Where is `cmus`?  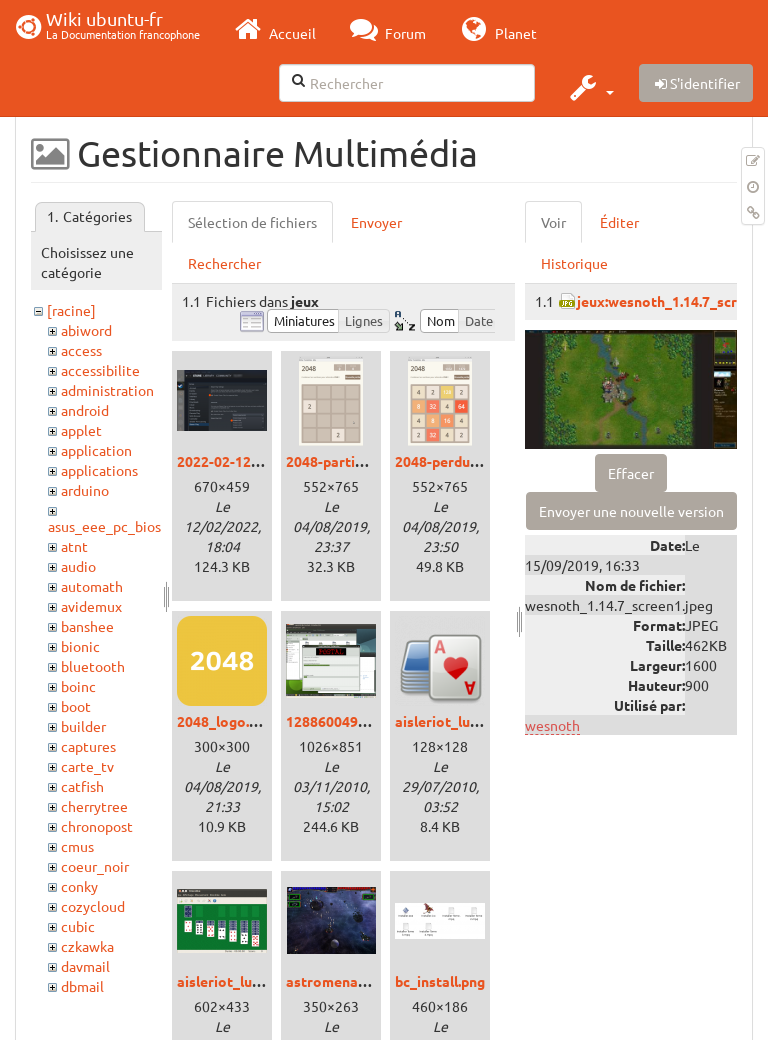
cmus is located at coordinates (77, 846).